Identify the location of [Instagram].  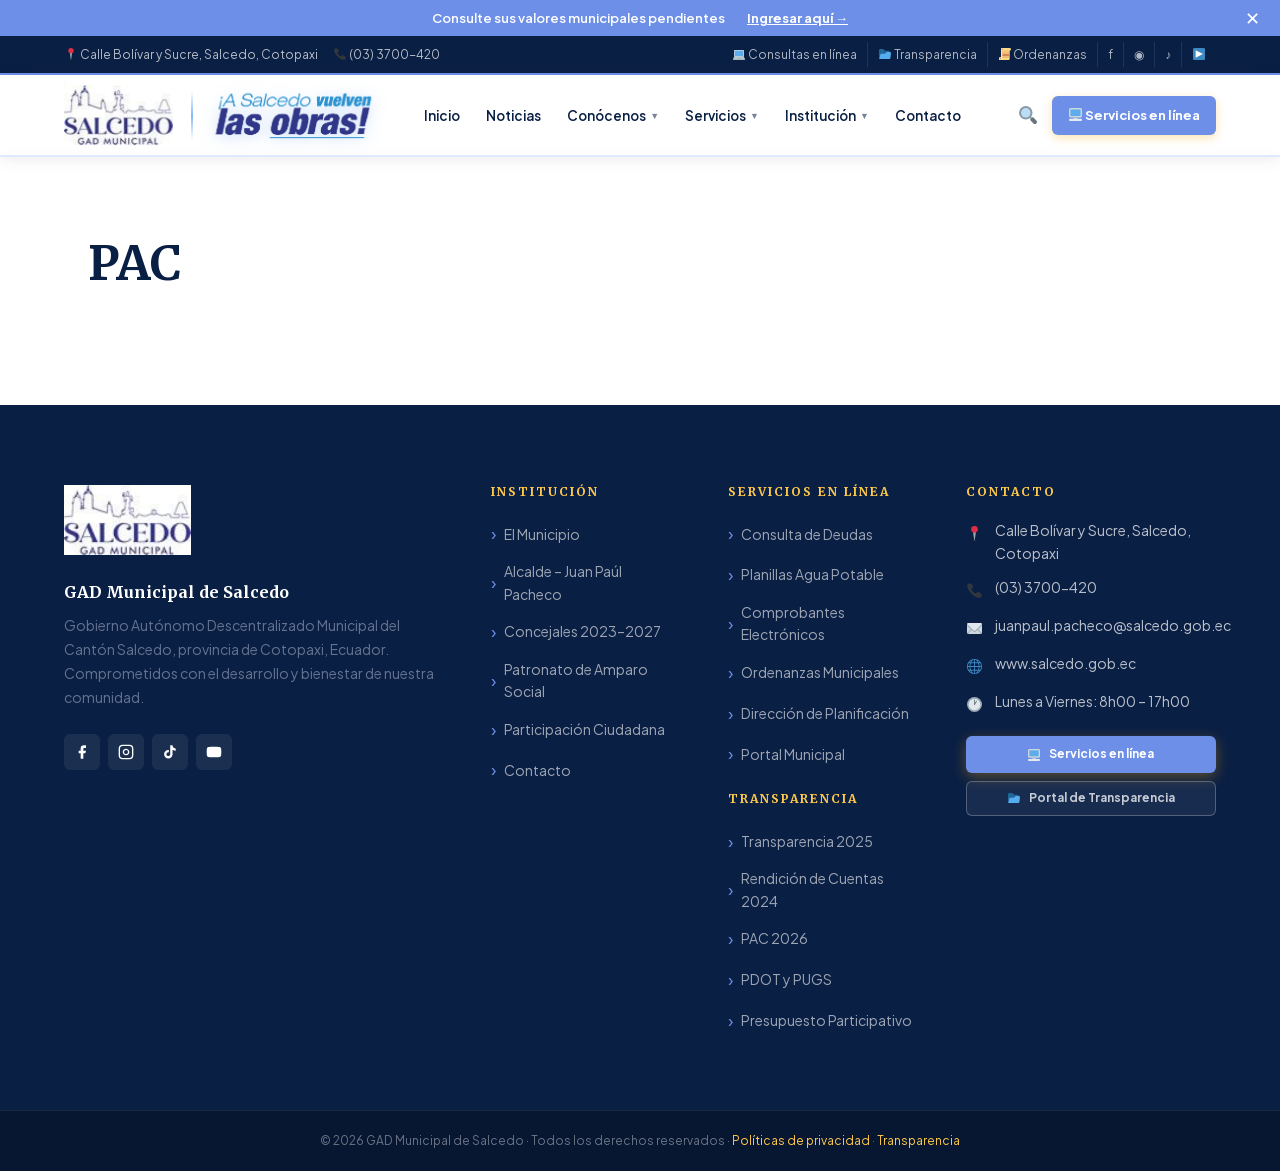
(126, 752).